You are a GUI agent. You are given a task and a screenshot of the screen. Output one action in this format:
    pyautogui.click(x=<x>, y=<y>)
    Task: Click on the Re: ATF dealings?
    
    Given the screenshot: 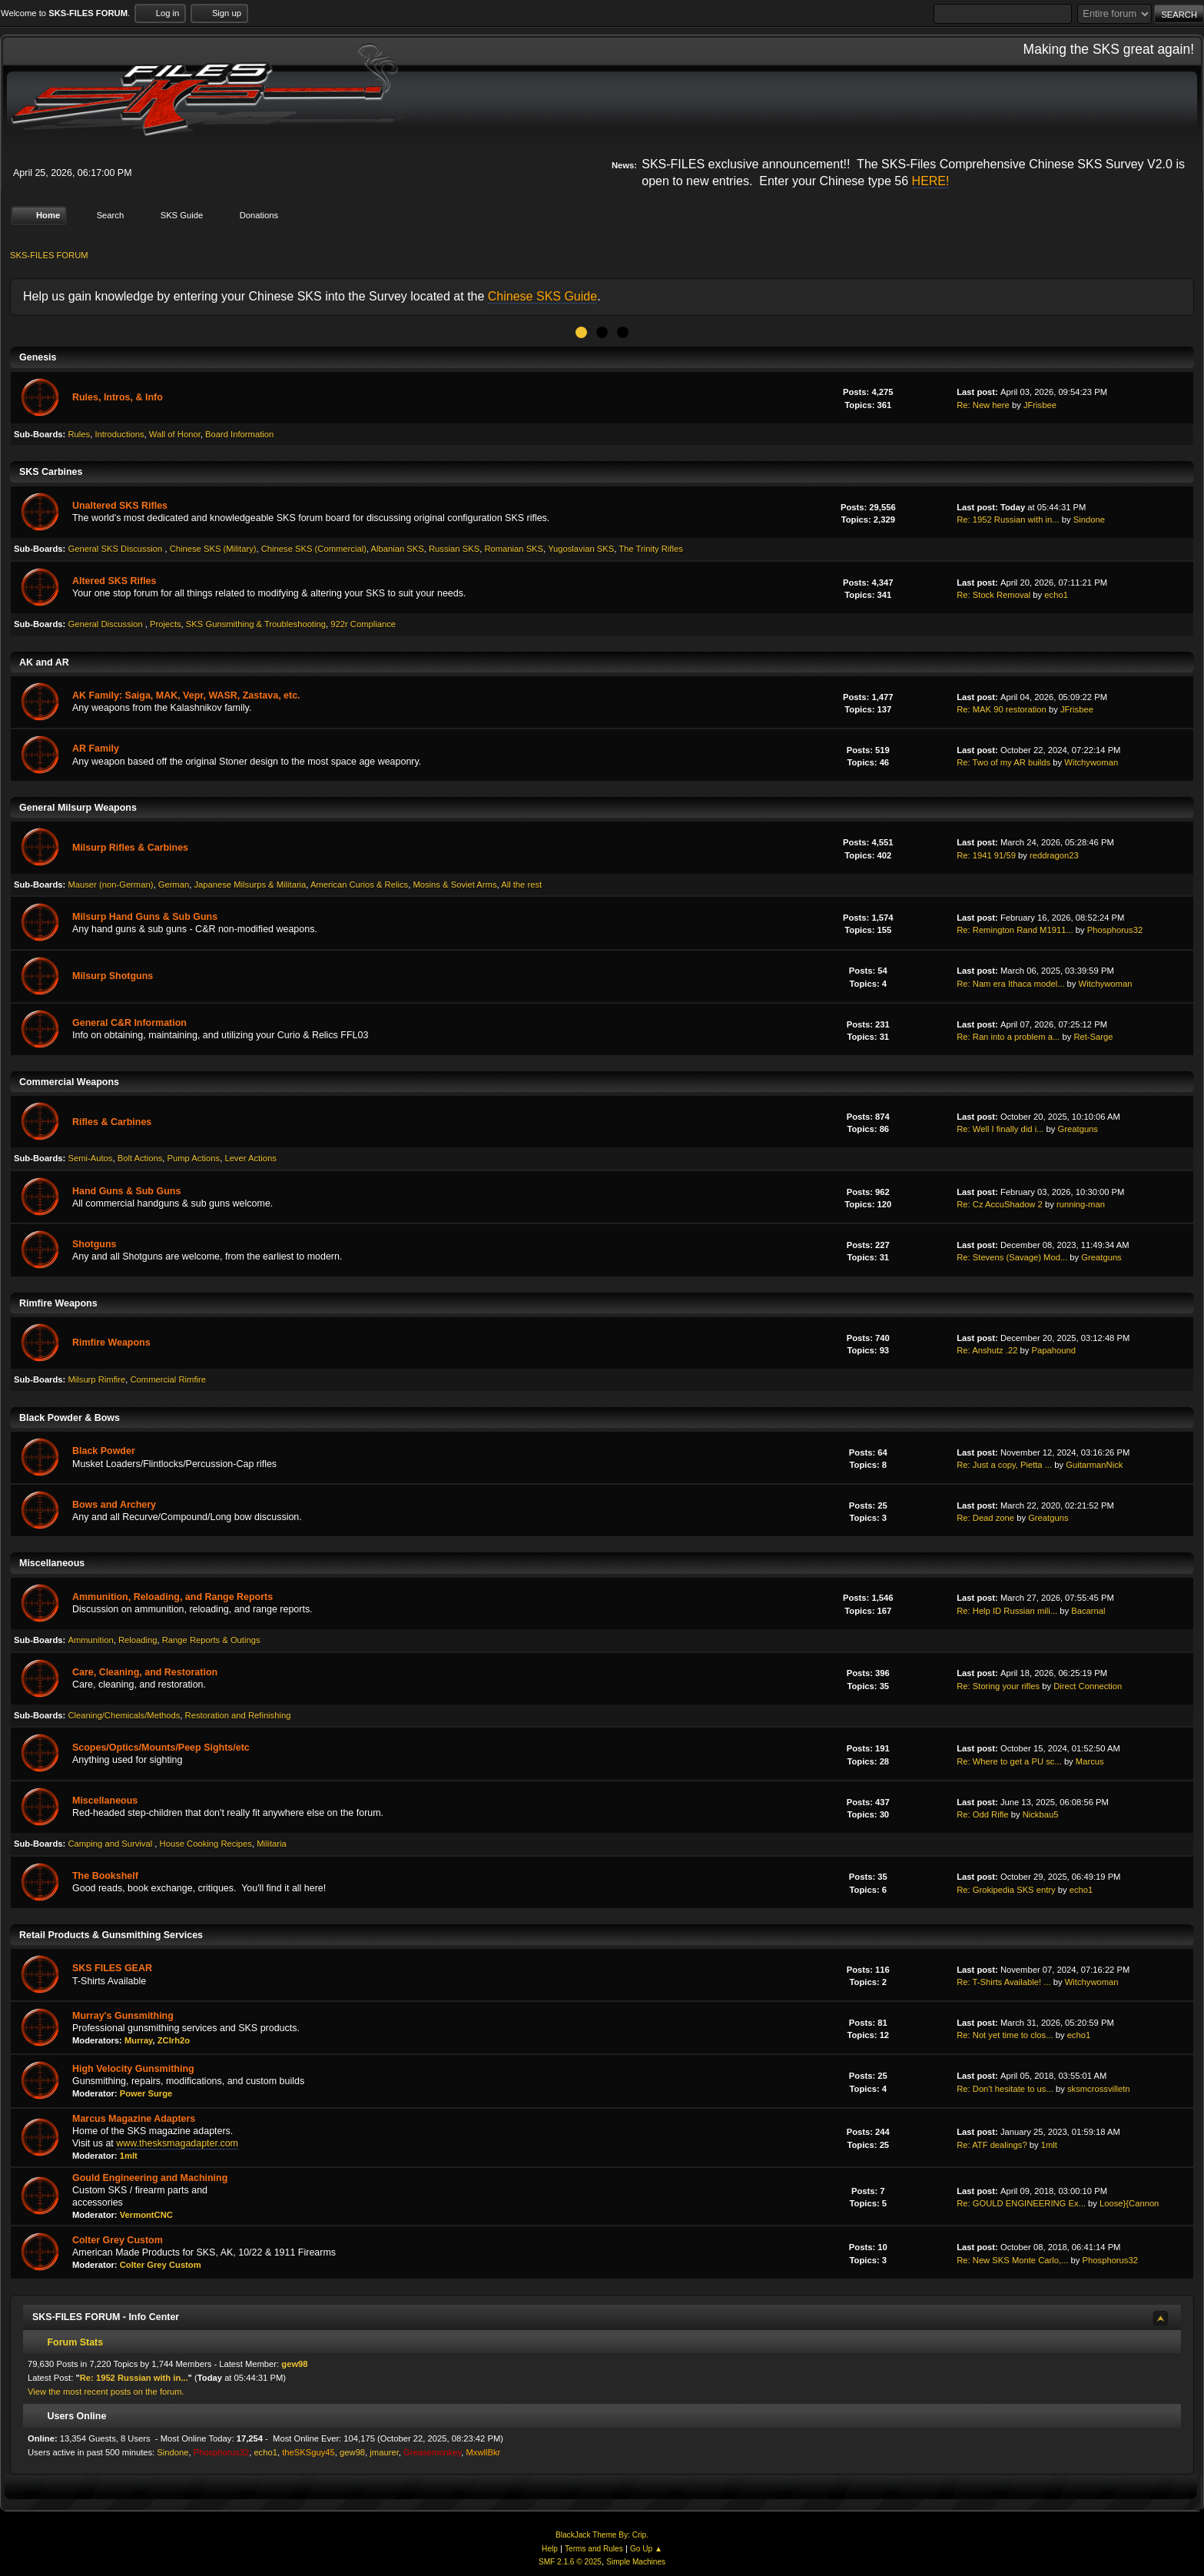 What is the action you would take?
    pyautogui.click(x=992, y=2144)
    